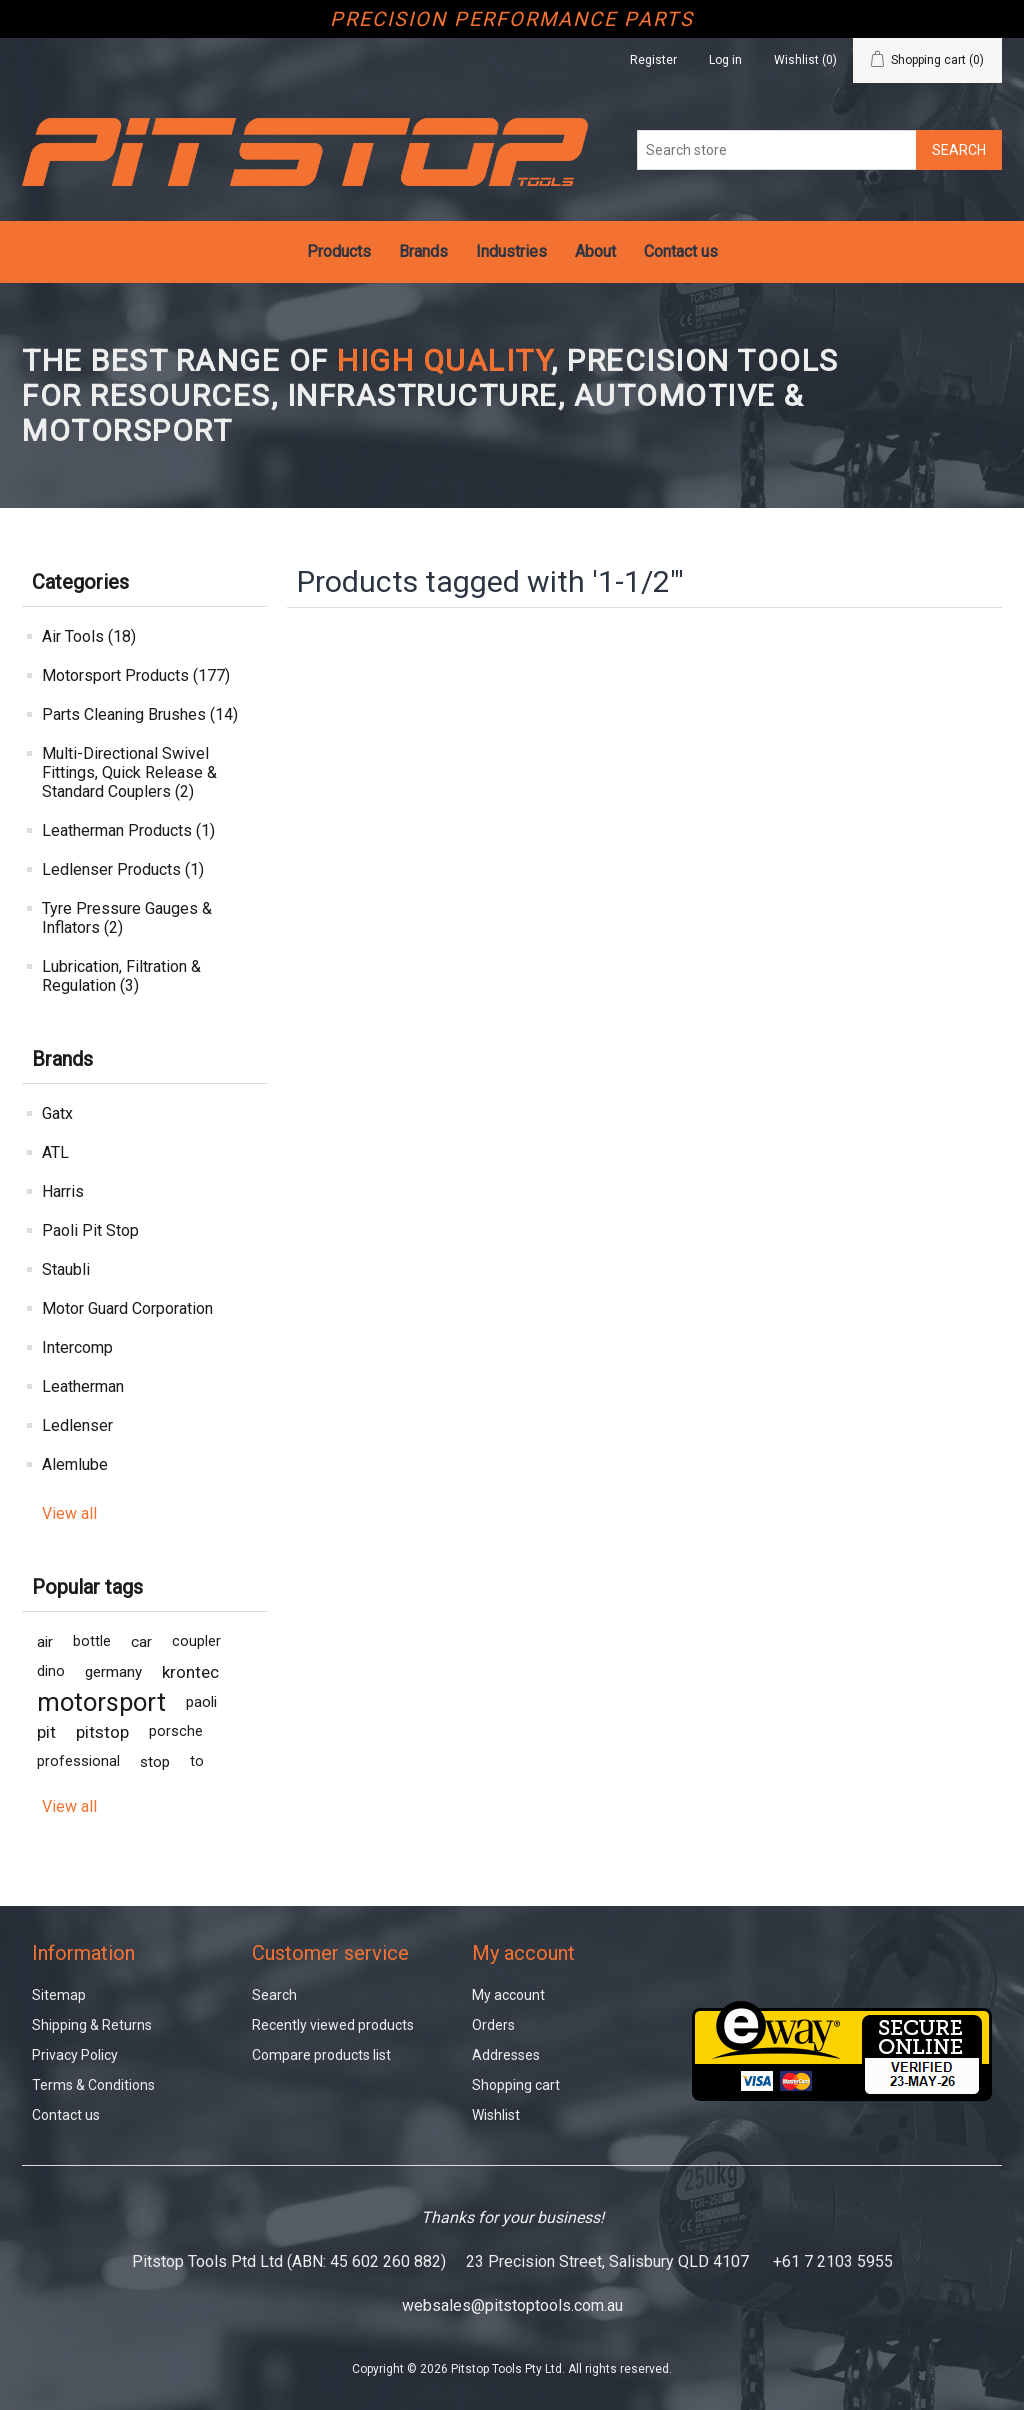  Describe the element at coordinates (190, 1672) in the screenshot. I see `krontec` at that location.